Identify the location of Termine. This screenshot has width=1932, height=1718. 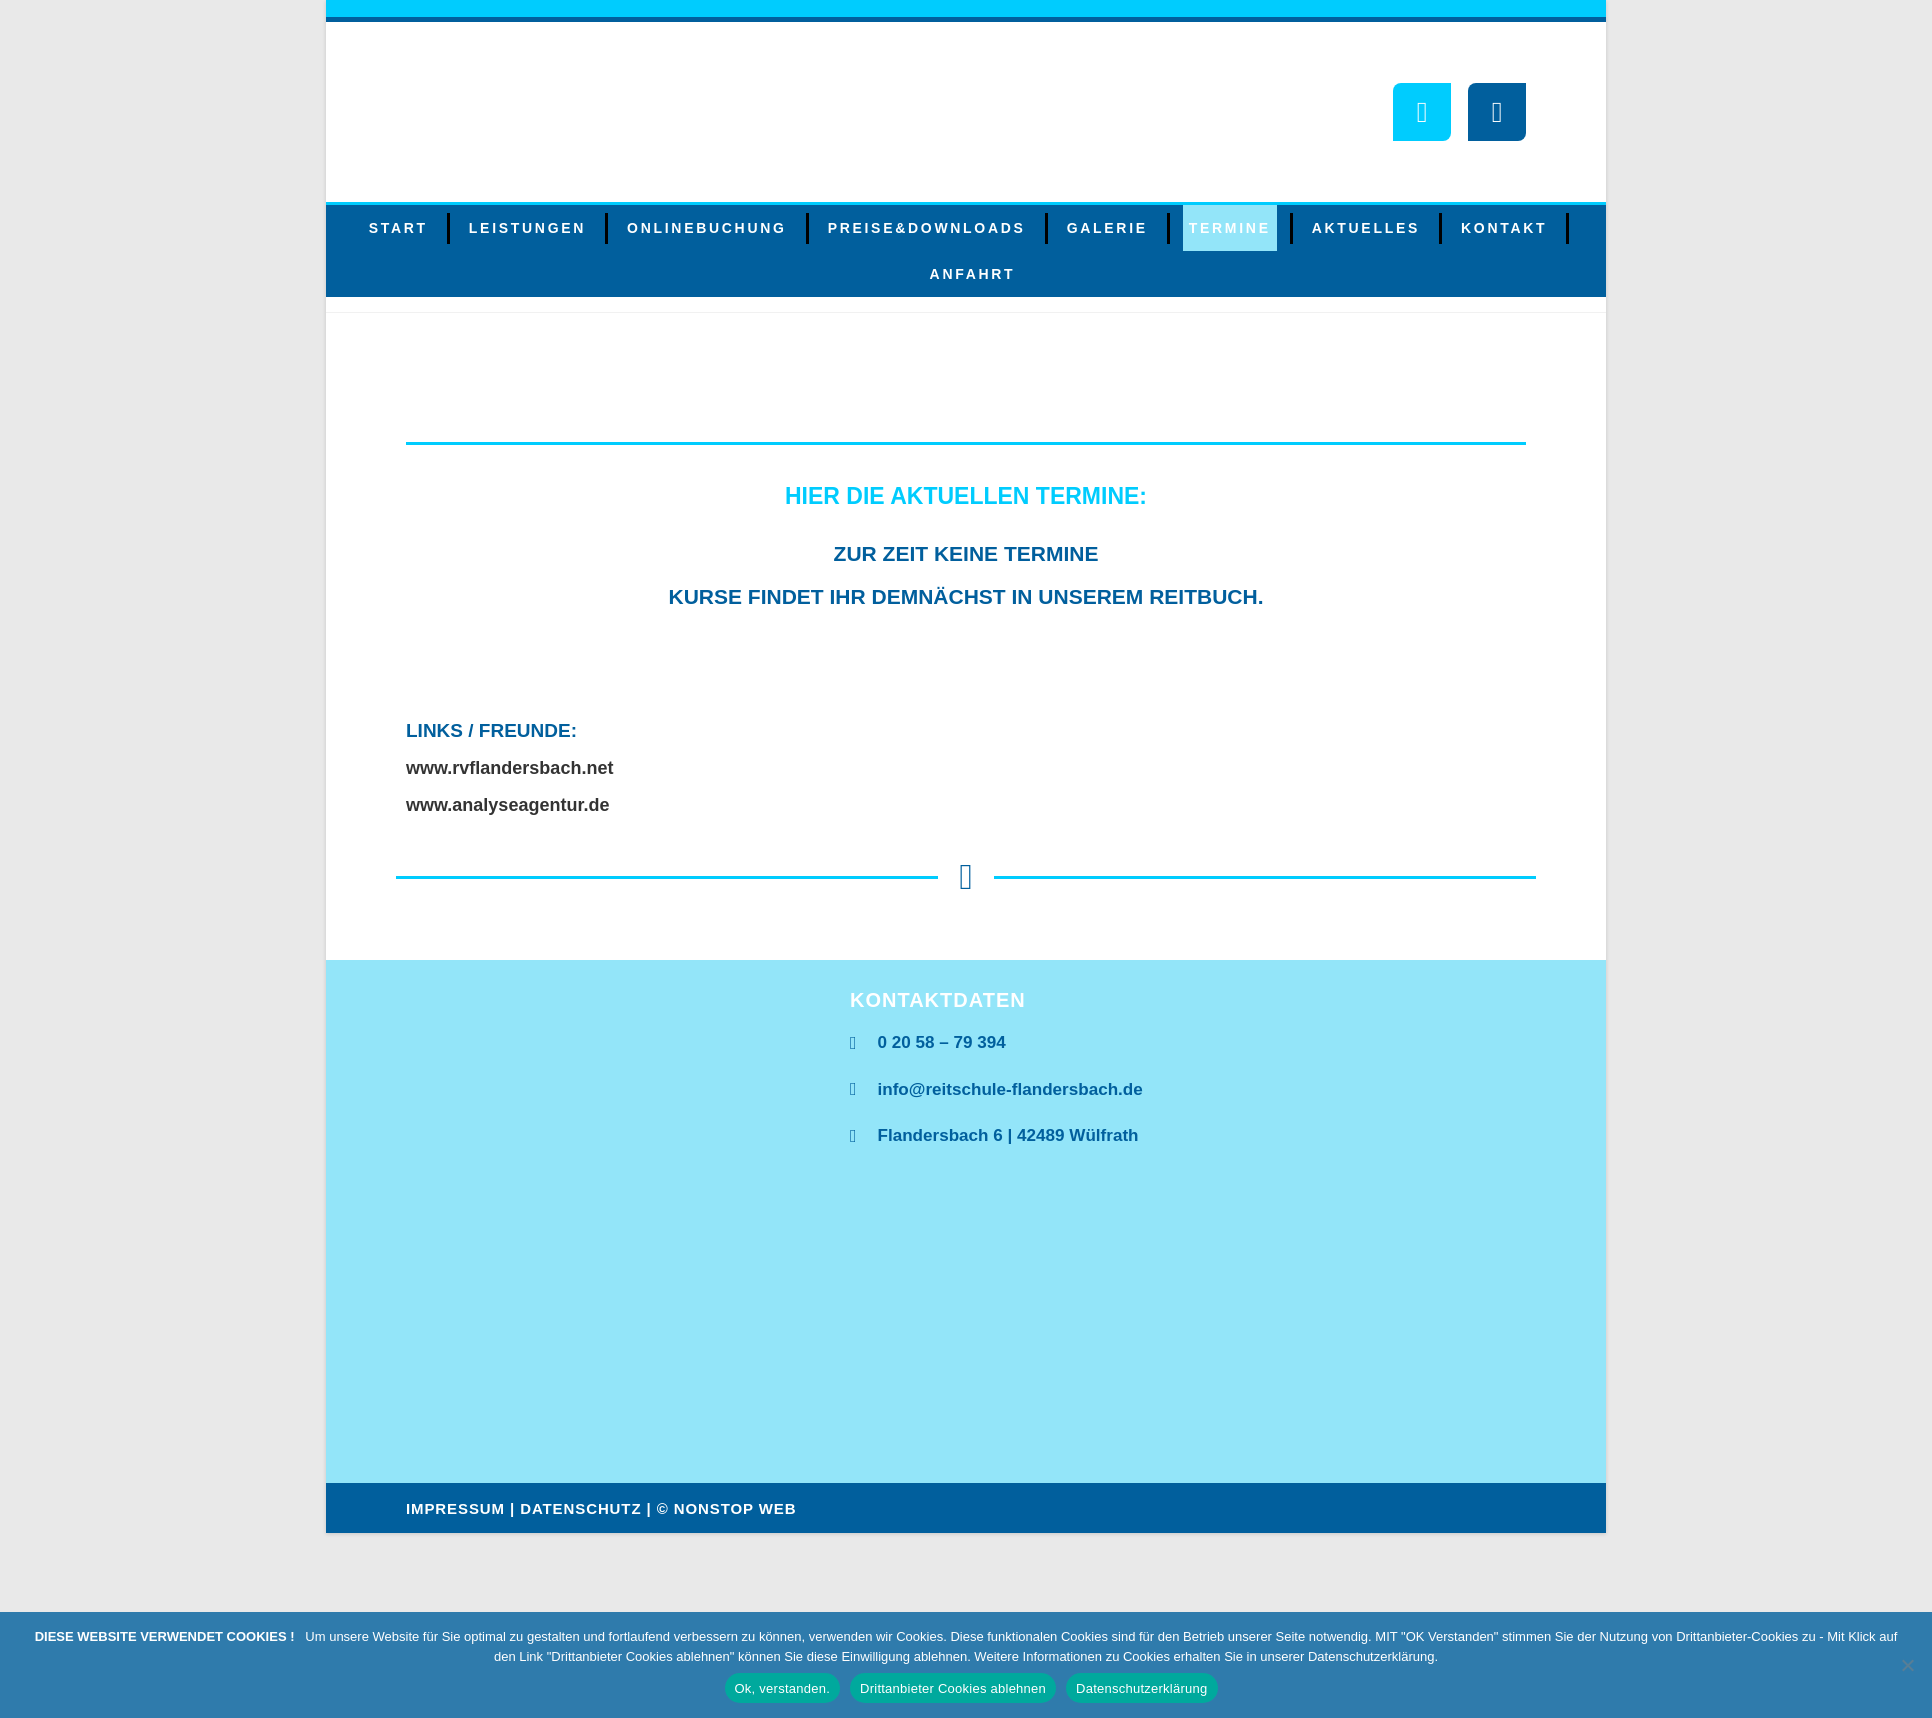
(1230, 228).